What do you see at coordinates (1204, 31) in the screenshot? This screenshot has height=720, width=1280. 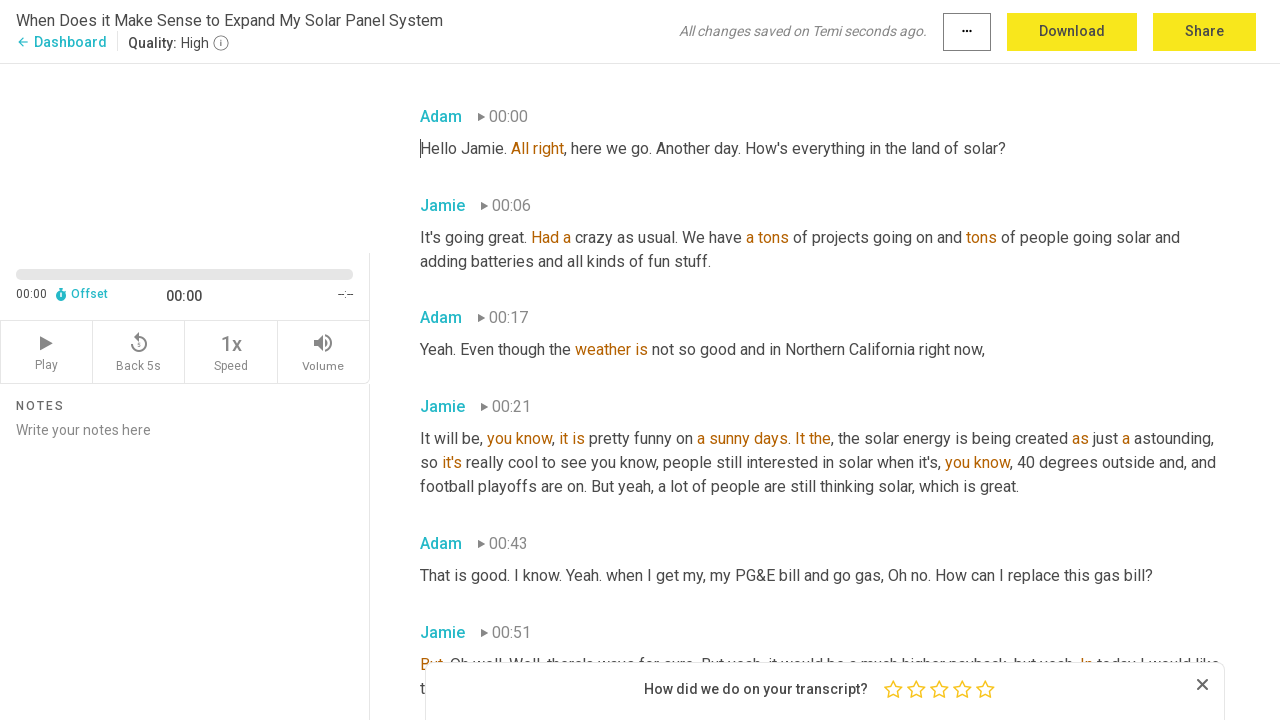 I see `Share` at bounding box center [1204, 31].